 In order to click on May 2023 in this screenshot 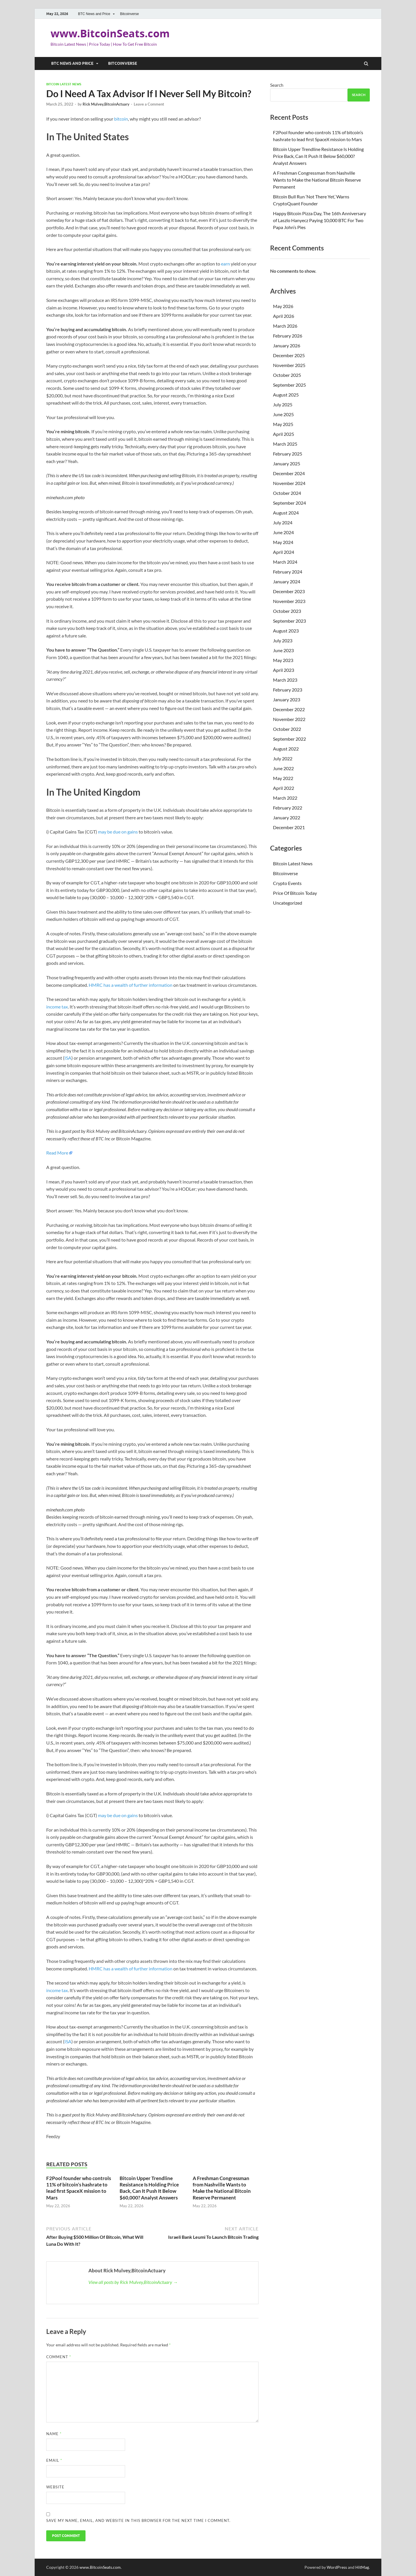, I will do `click(283, 660)`.